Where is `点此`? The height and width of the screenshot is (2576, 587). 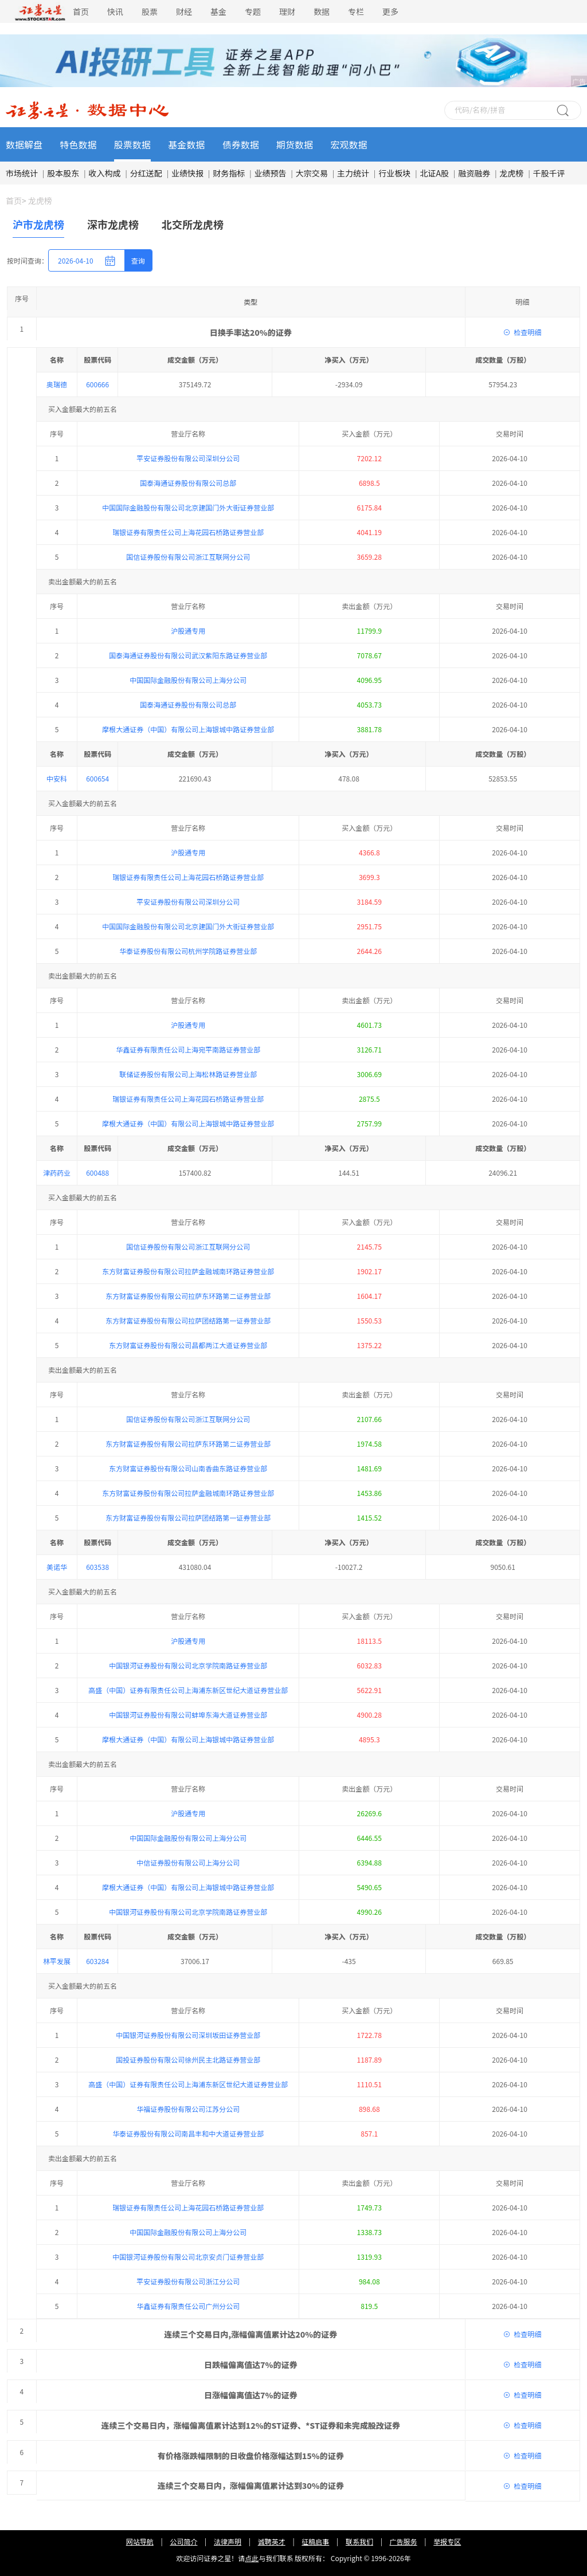 点此 is located at coordinates (252, 620).